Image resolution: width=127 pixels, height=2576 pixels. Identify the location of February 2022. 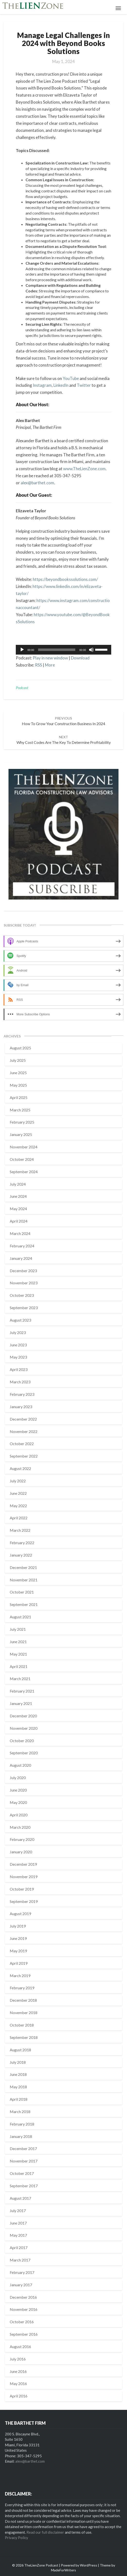
(22, 1542).